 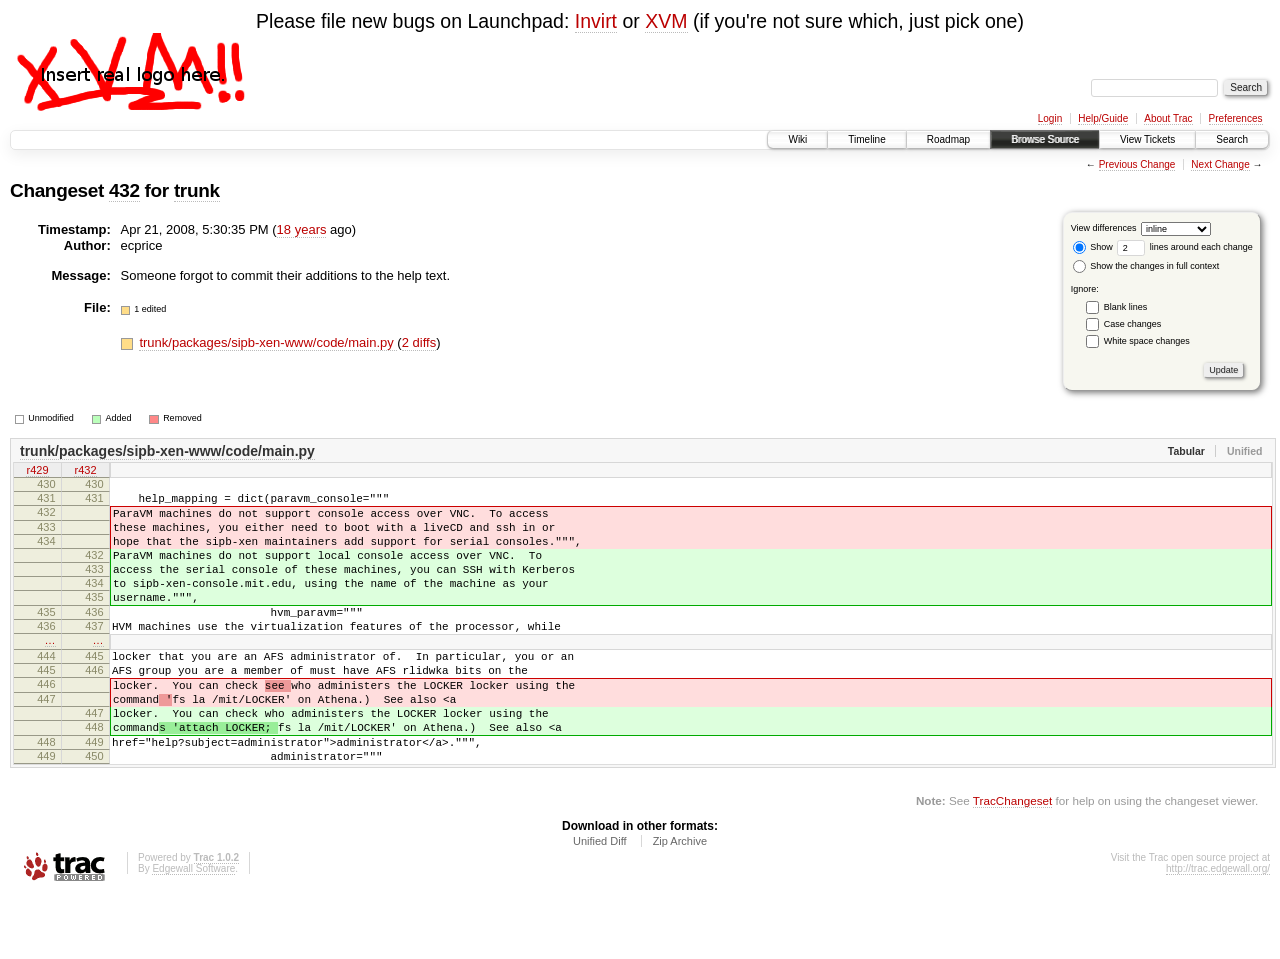 I want to click on r432, so click(x=85, y=472).